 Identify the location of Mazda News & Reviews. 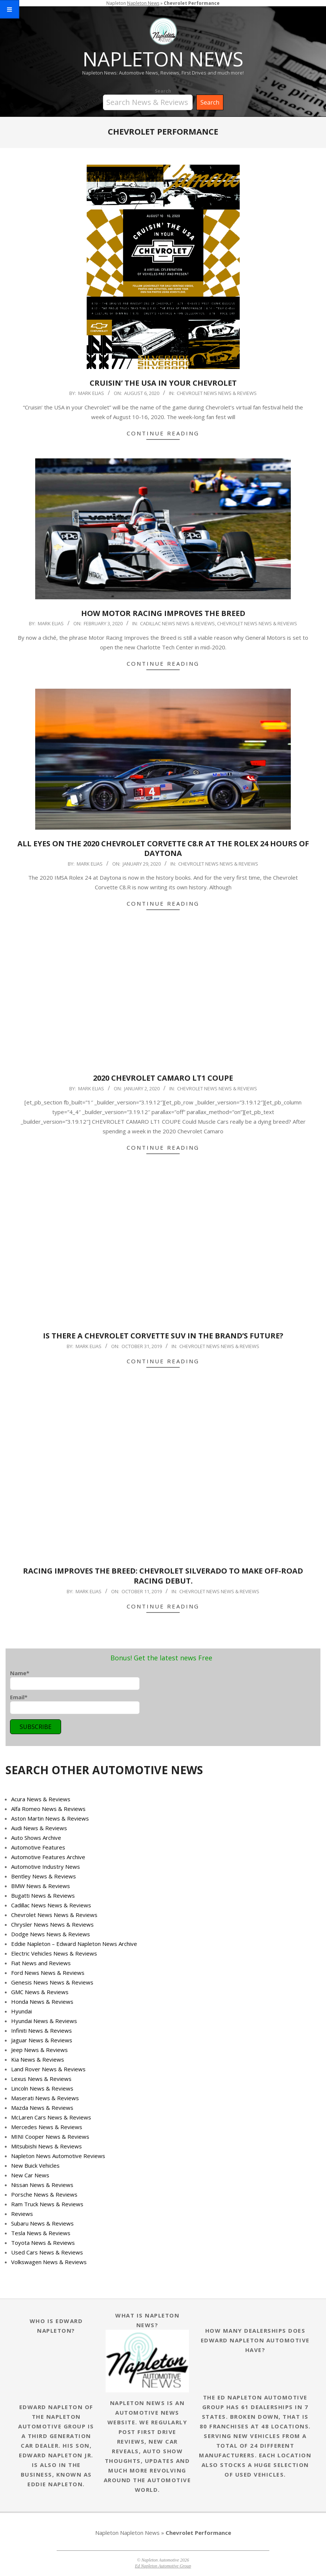
(42, 2107).